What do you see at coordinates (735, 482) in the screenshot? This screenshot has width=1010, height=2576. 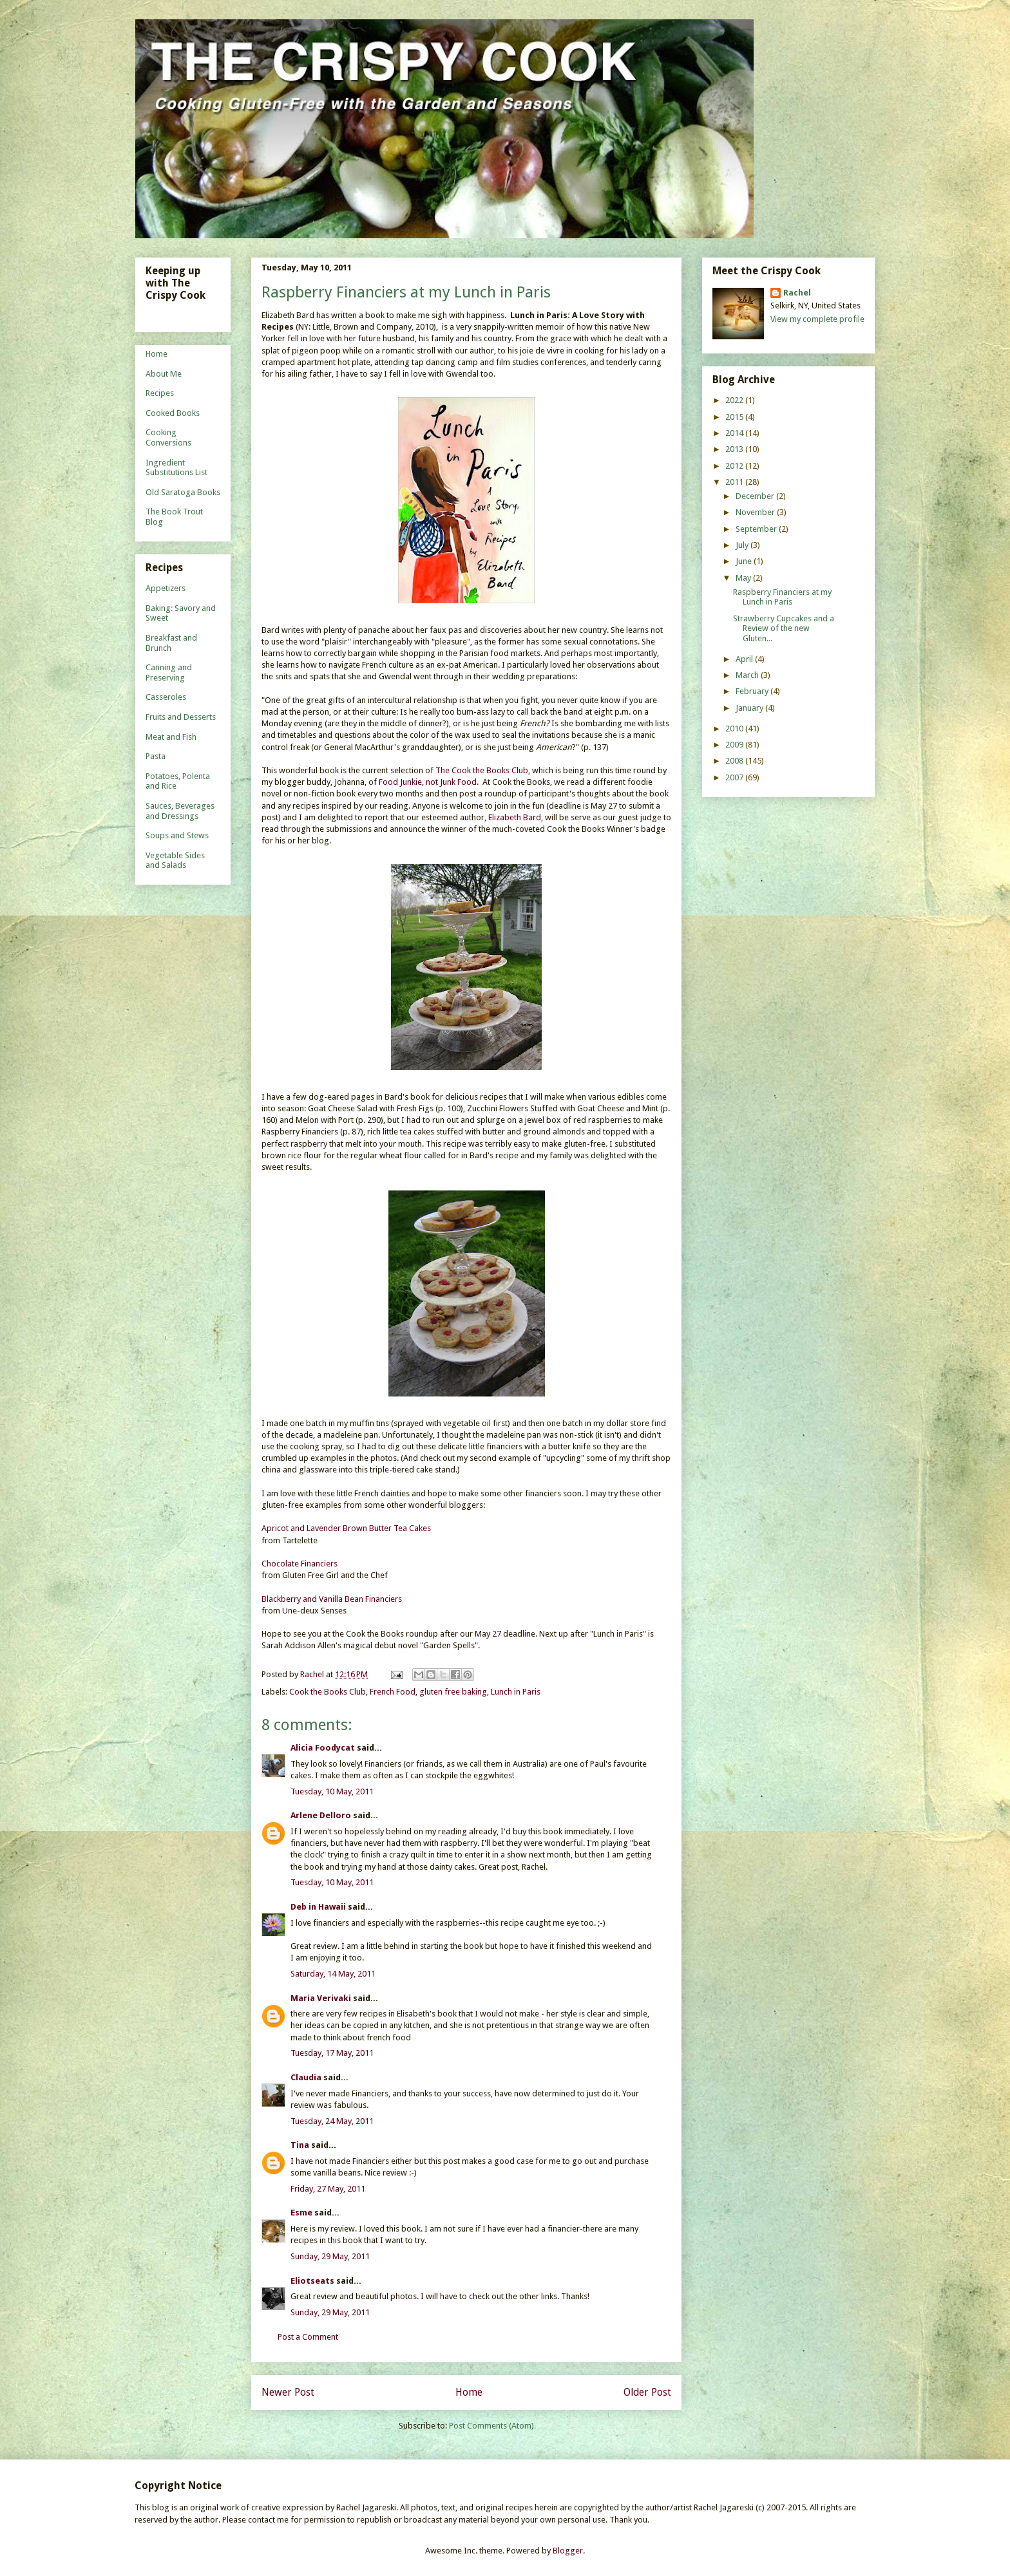 I see `2011` at bounding box center [735, 482].